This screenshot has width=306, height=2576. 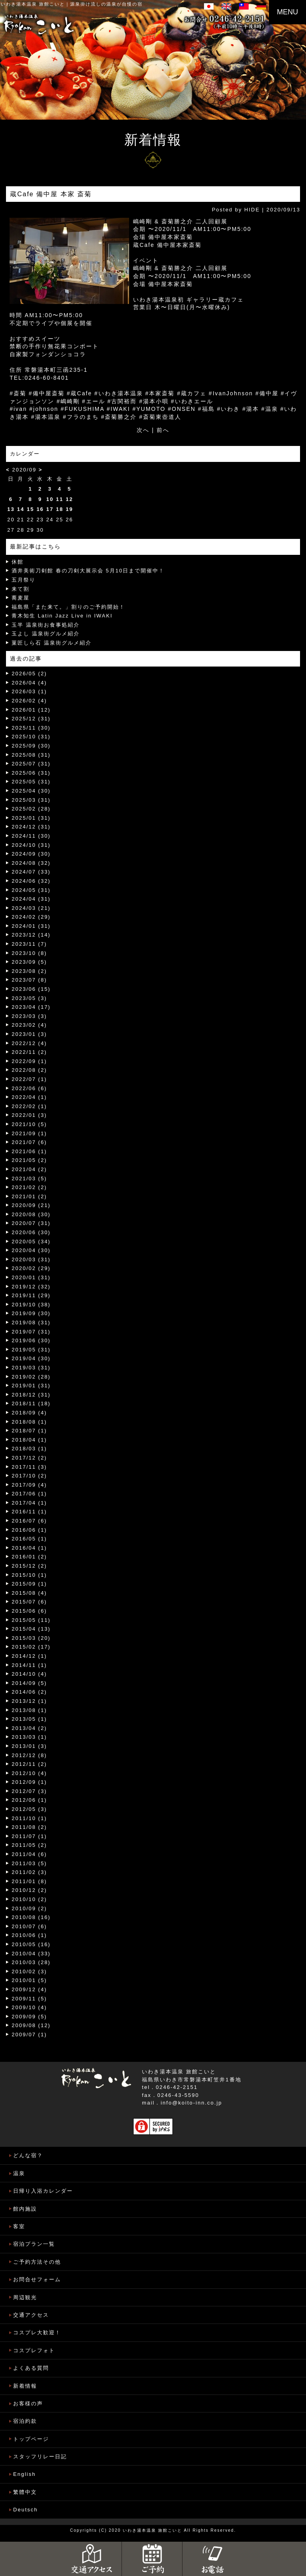 What do you see at coordinates (31, 917) in the screenshot?
I see `2024/02 (29)` at bounding box center [31, 917].